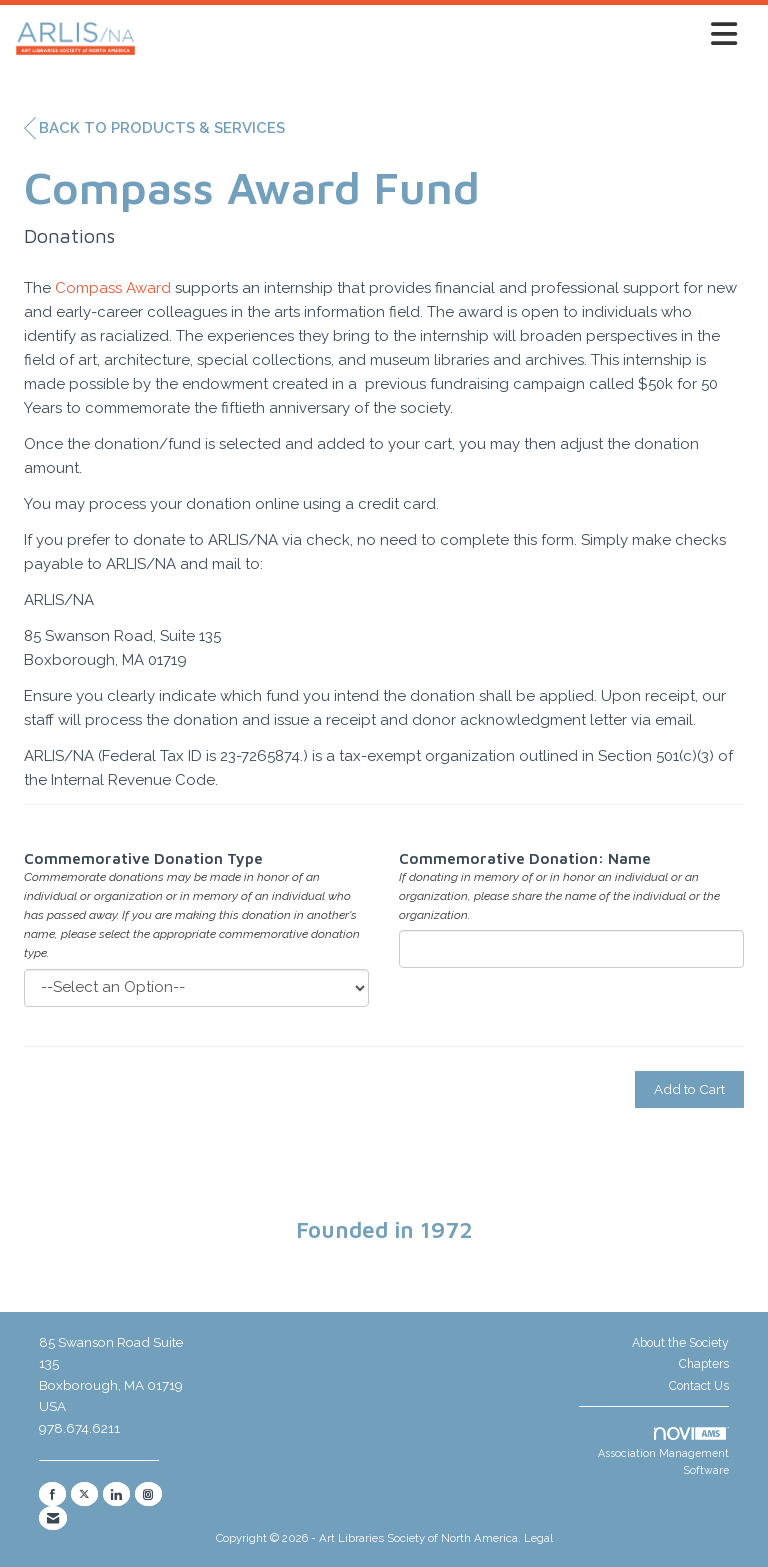 The image size is (768, 1567). What do you see at coordinates (680, 1343) in the screenshot?
I see `About the Society` at bounding box center [680, 1343].